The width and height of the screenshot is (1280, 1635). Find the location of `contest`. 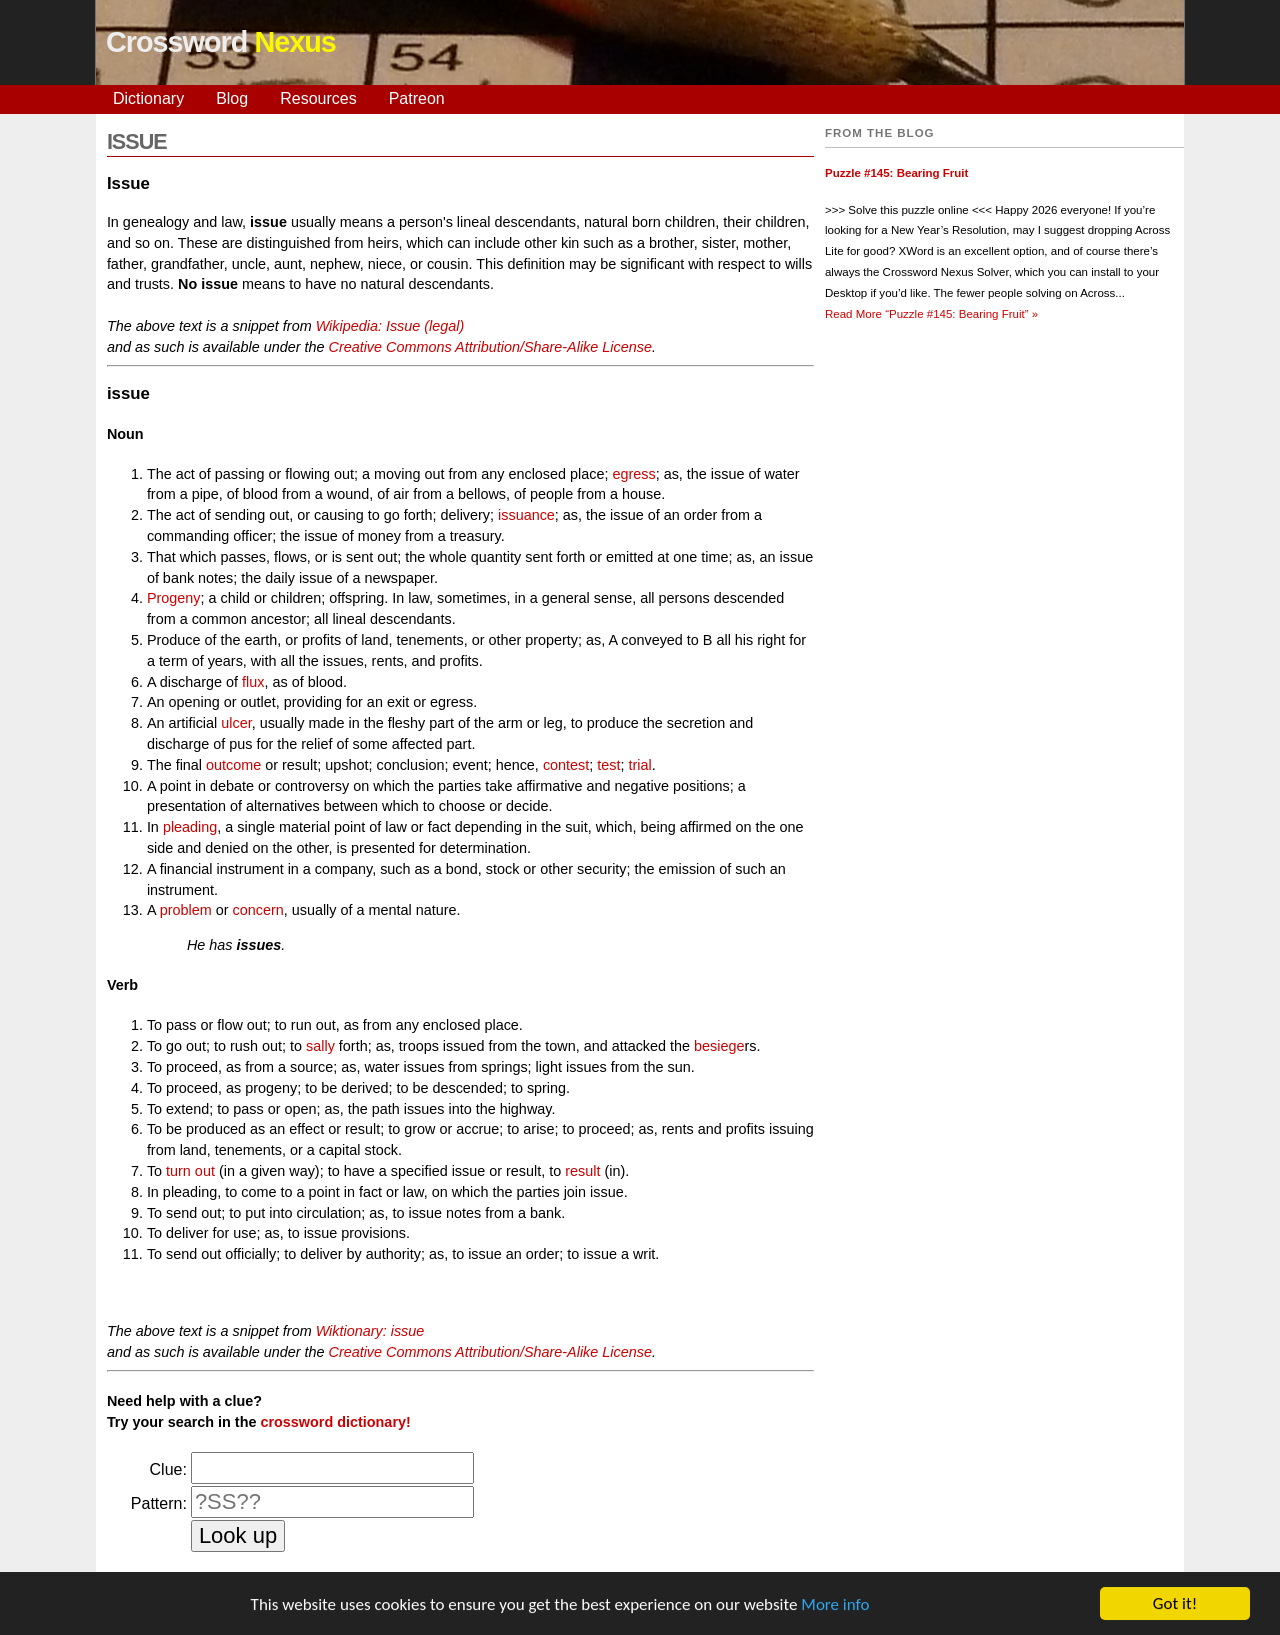

contest is located at coordinates (566, 765).